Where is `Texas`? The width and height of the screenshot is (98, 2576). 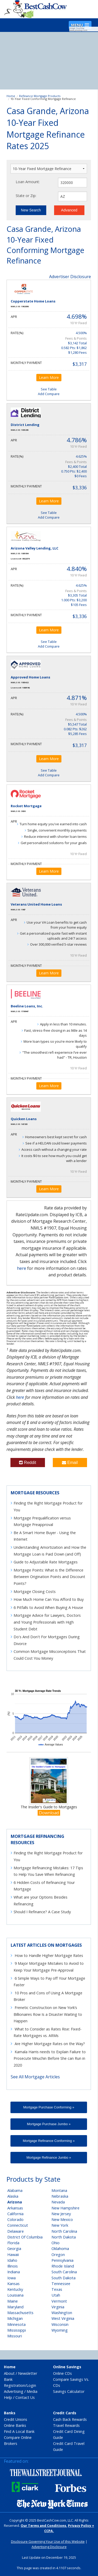 Texas is located at coordinates (56, 2289).